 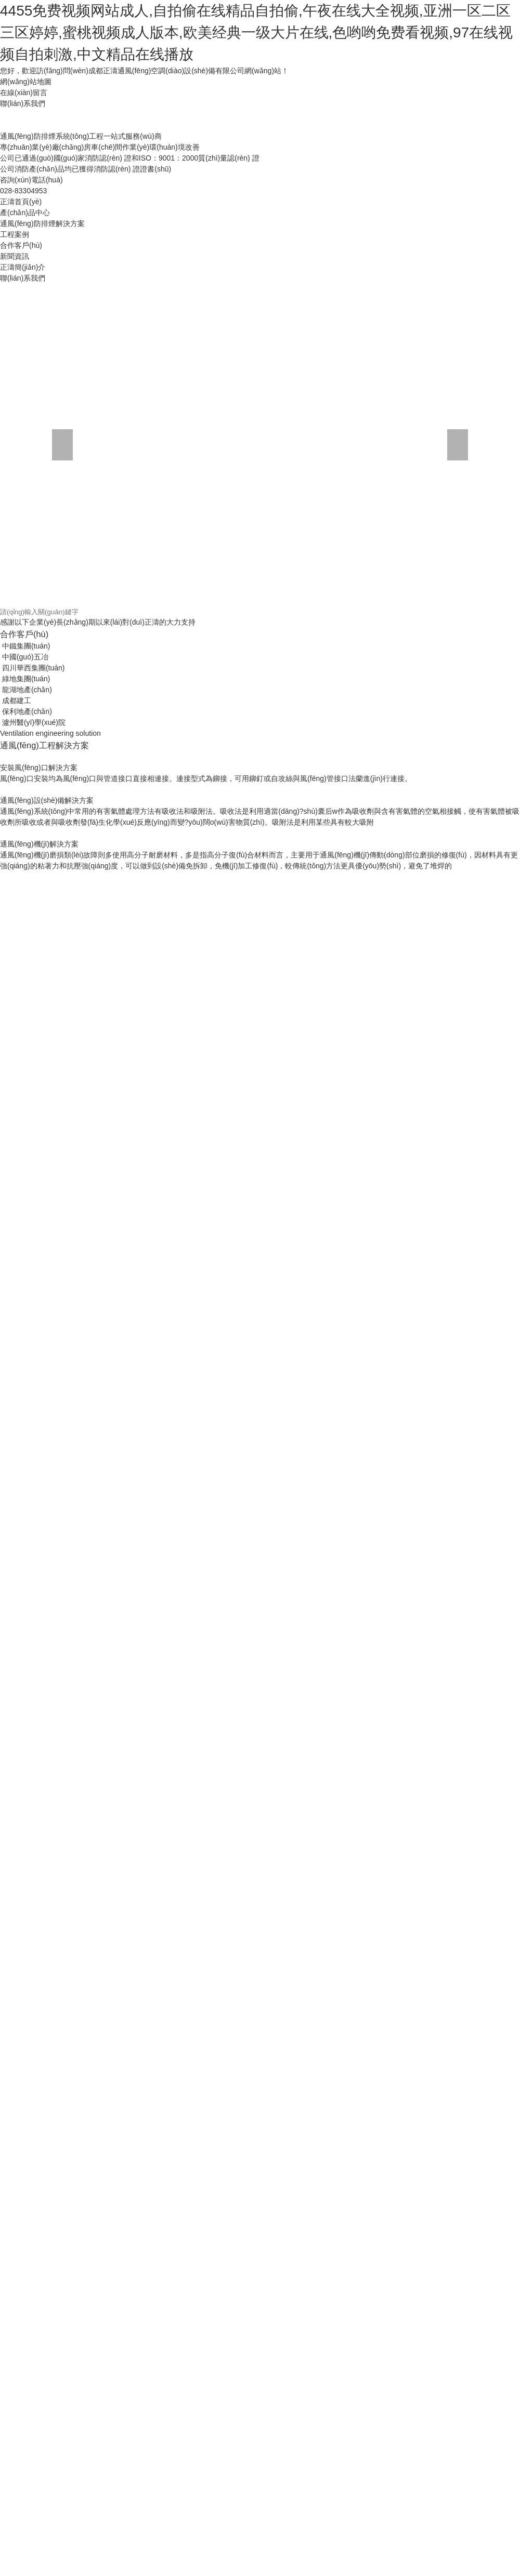 I want to click on av中文字幕在线观看一区, so click(x=168, y=1501).